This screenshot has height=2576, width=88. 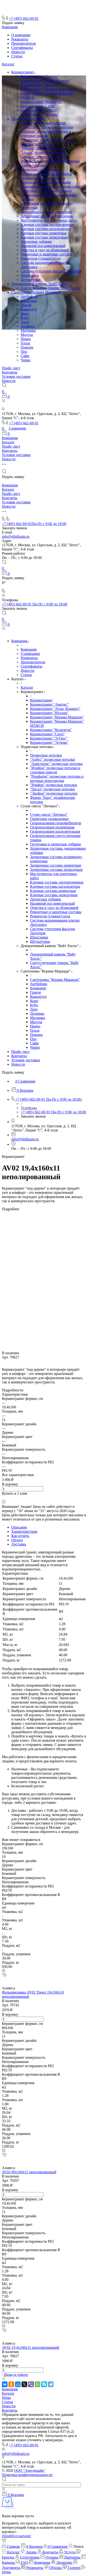 What do you see at coordinates (47, 127) in the screenshot?
I see `"Армстронг" подвесные потолки` at bounding box center [47, 127].